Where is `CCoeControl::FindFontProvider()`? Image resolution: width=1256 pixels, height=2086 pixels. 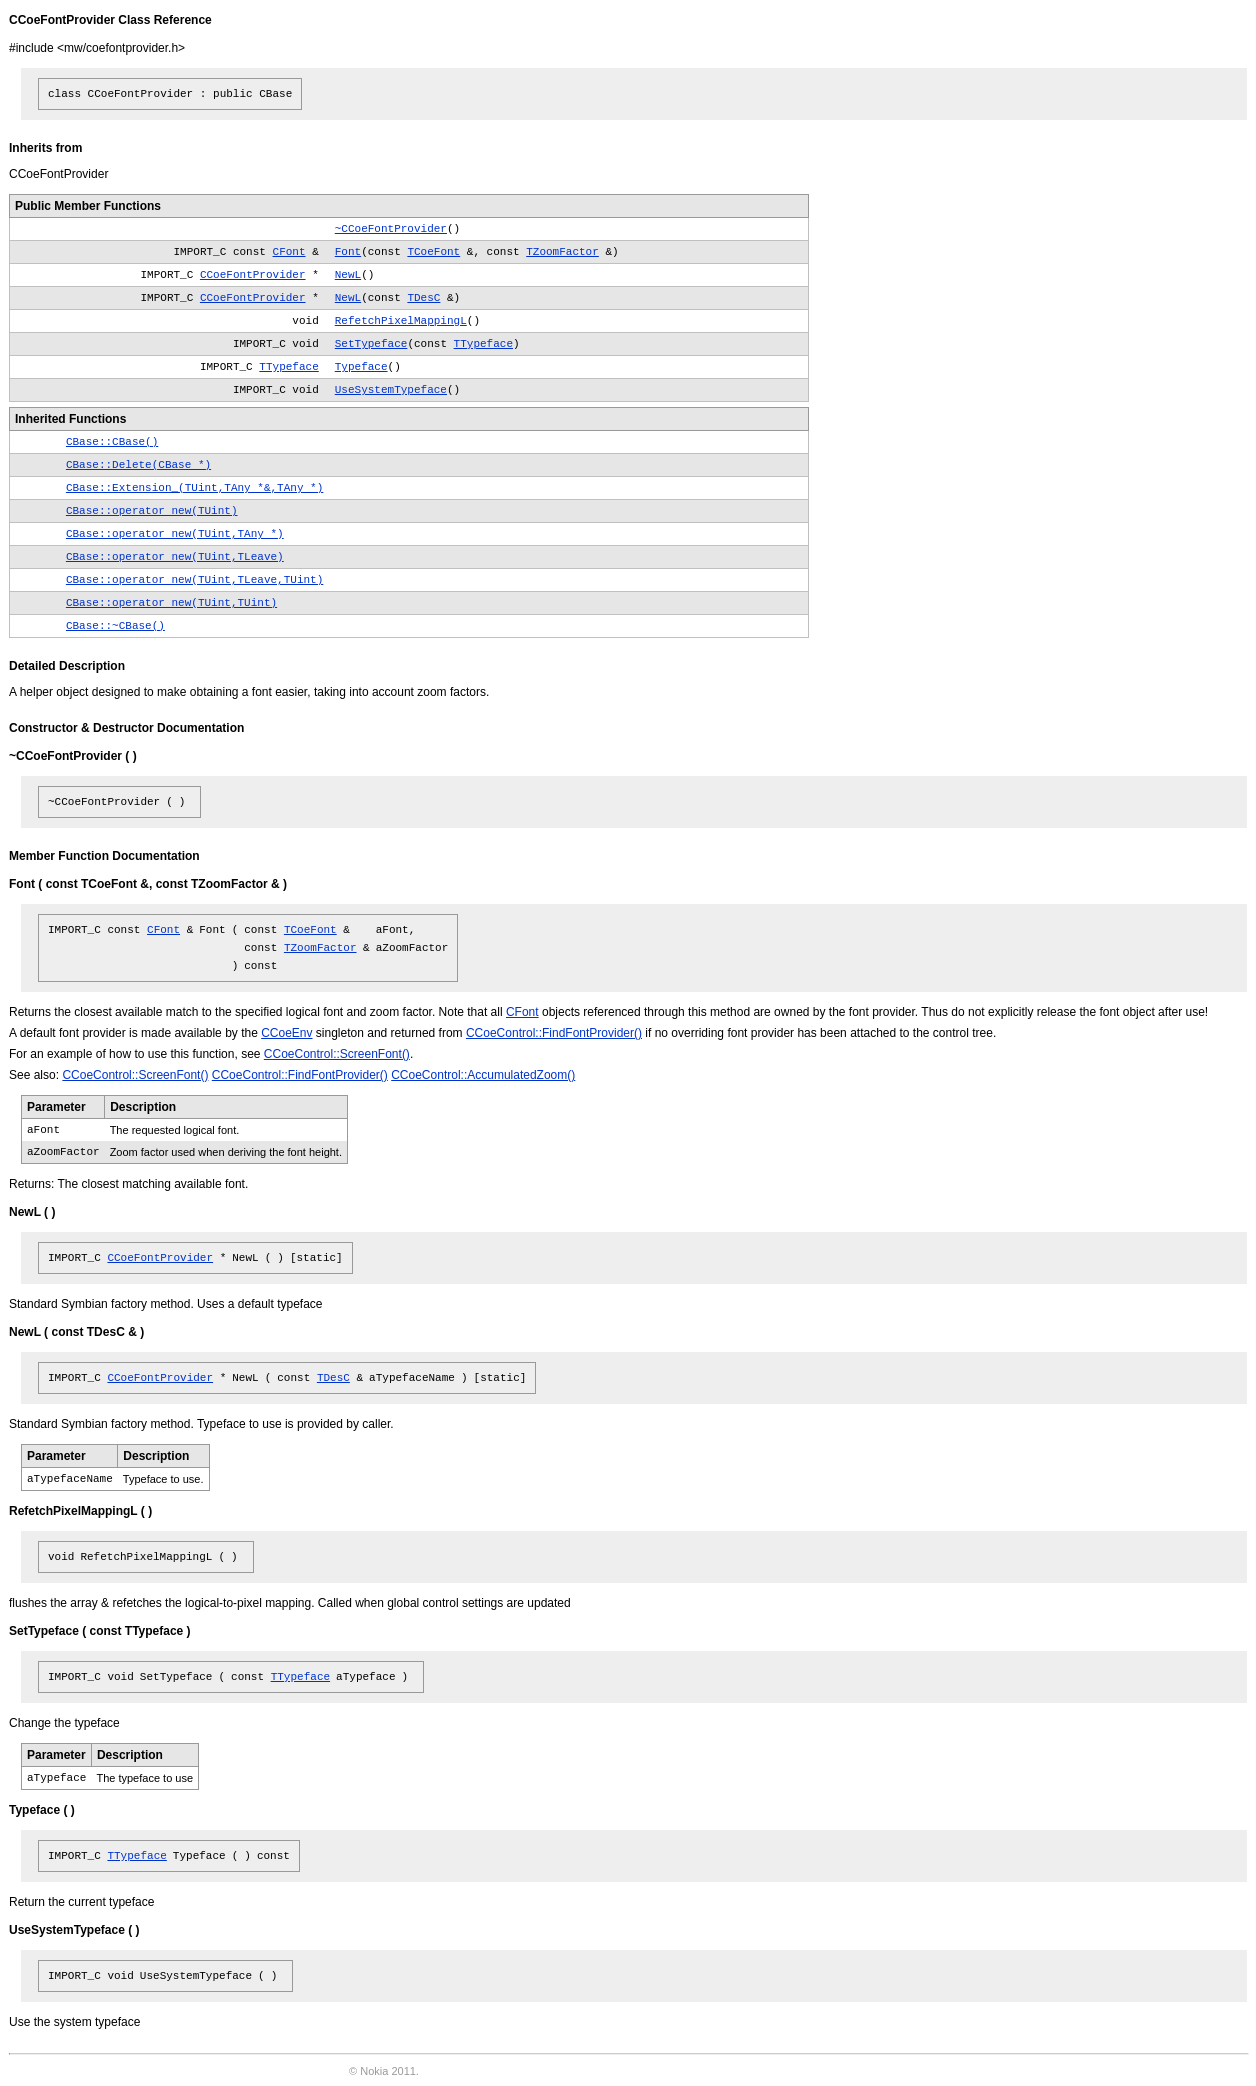 CCoeControl::FindFontProvider() is located at coordinates (554, 1033).